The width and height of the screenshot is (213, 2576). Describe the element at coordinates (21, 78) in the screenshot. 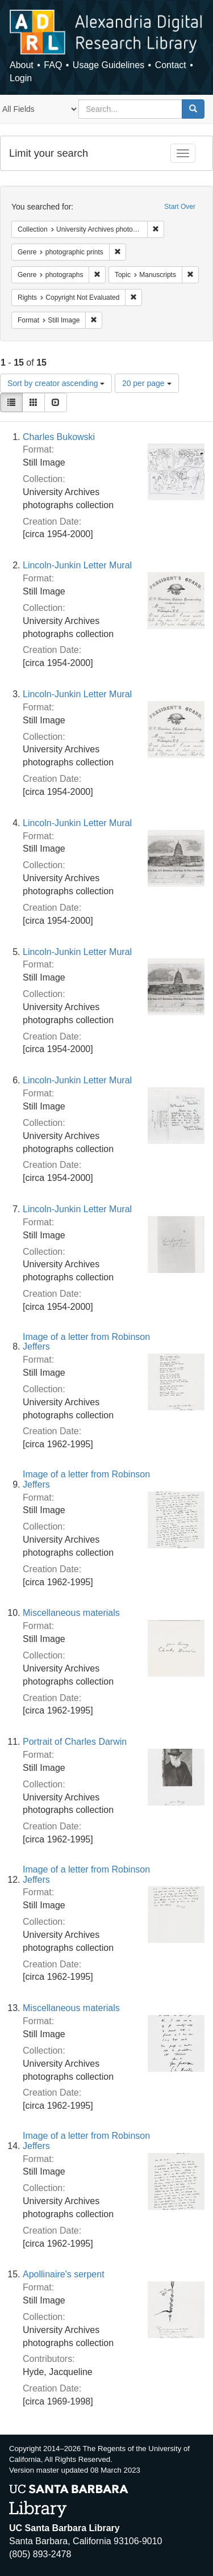

I see `Login` at that location.